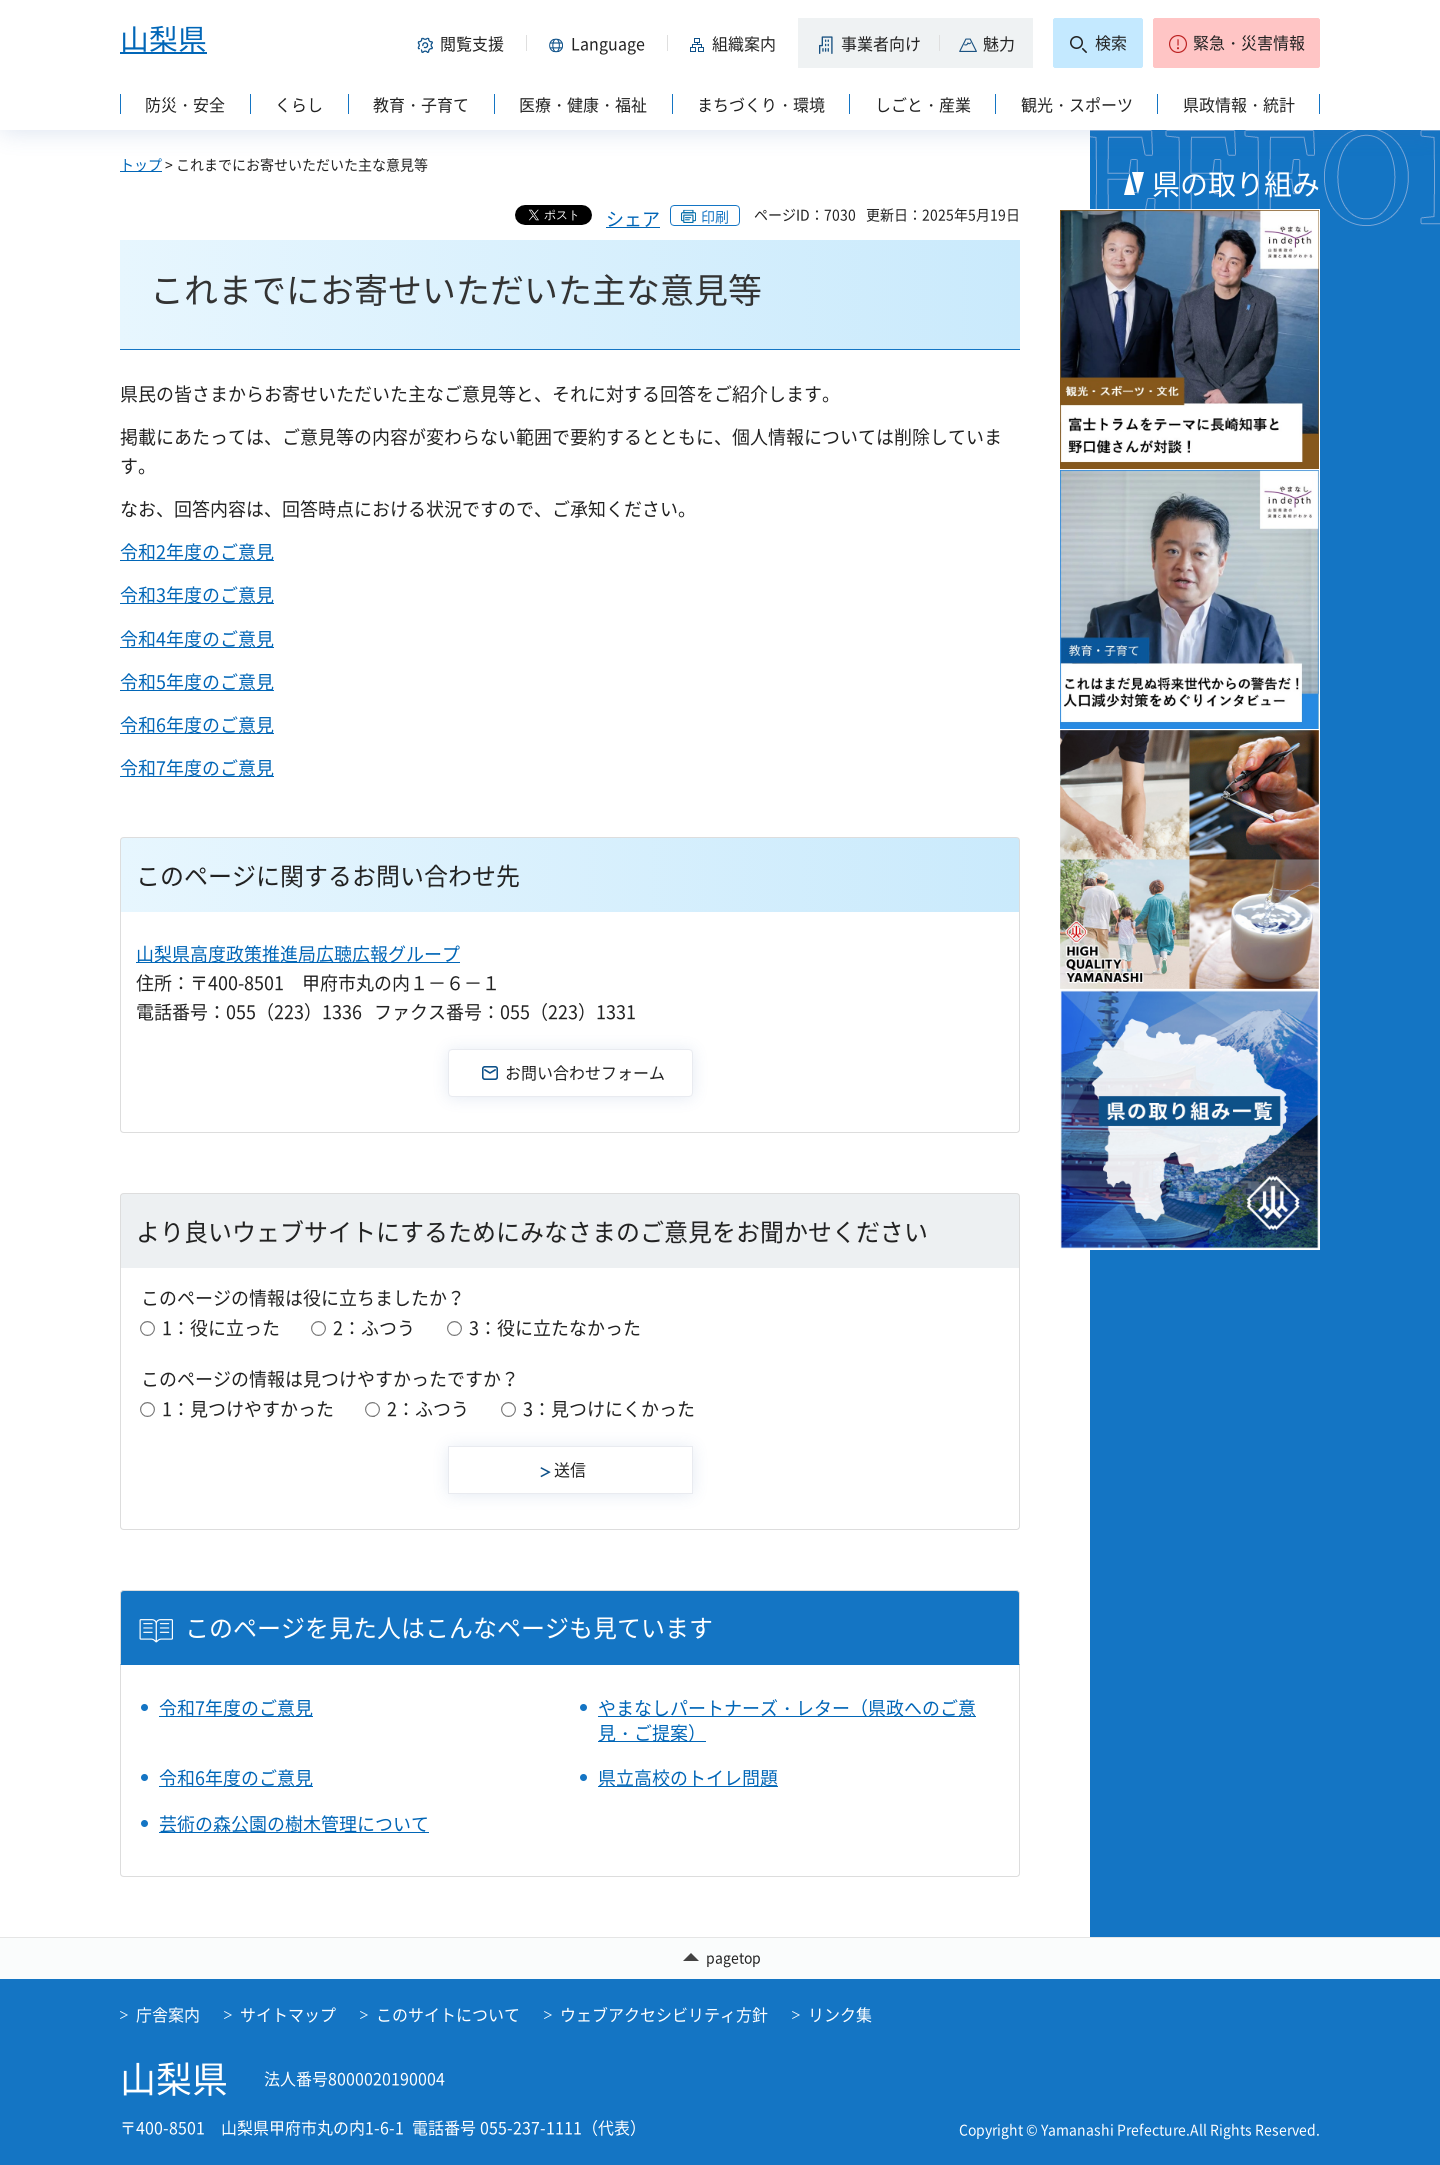  What do you see at coordinates (197, 594) in the screenshot?
I see `令和3年度のご意見` at bounding box center [197, 594].